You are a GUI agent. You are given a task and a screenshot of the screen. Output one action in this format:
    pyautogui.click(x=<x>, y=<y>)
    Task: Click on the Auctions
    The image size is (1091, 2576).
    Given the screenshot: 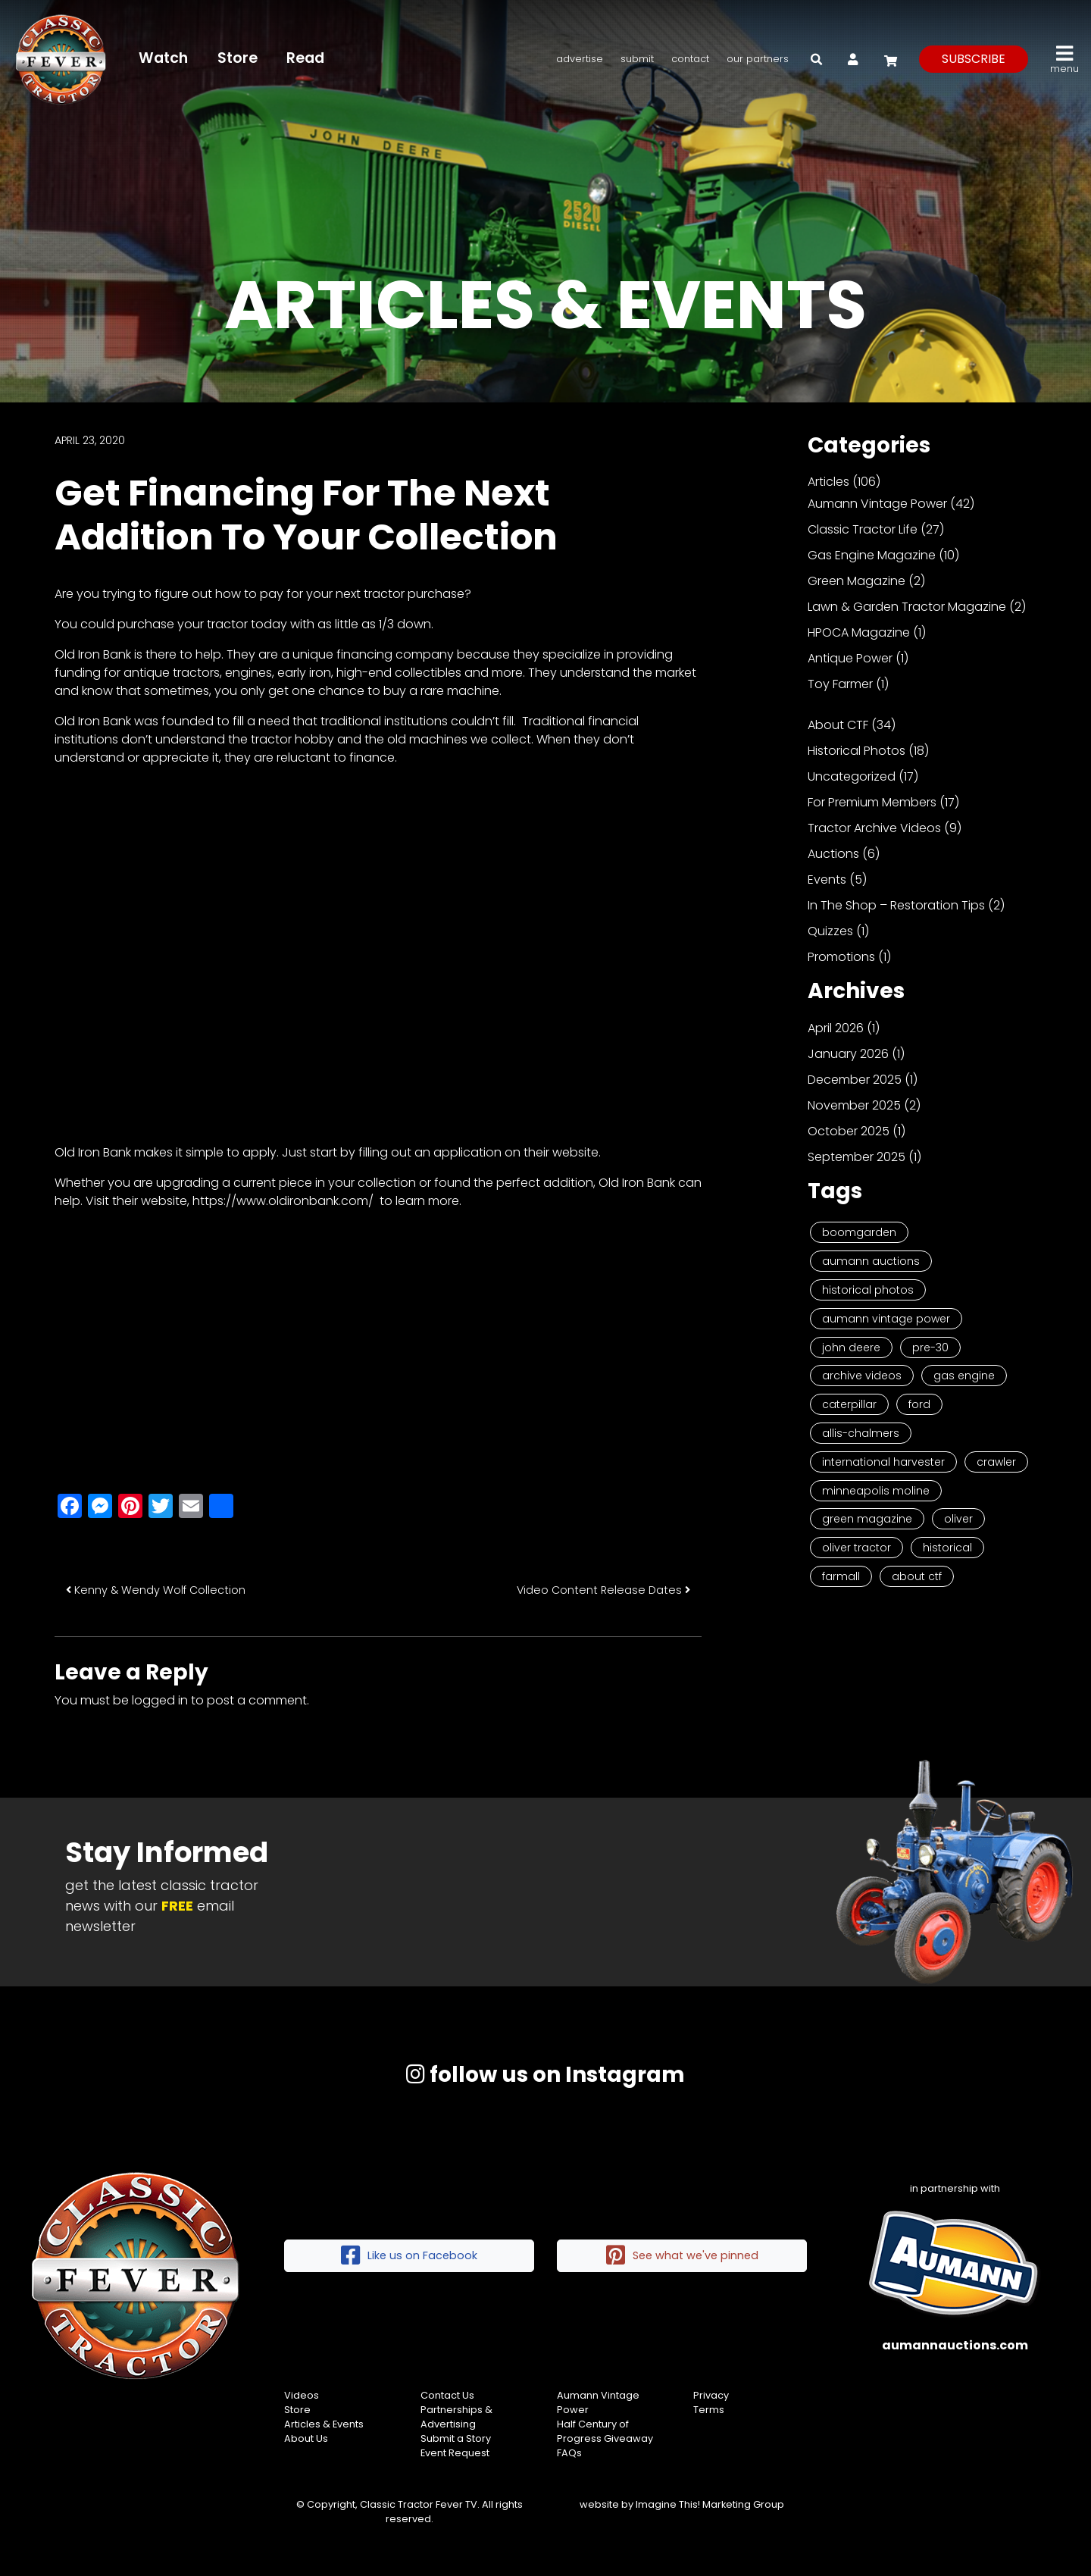 What is the action you would take?
    pyautogui.click(x=833, y=853)
    